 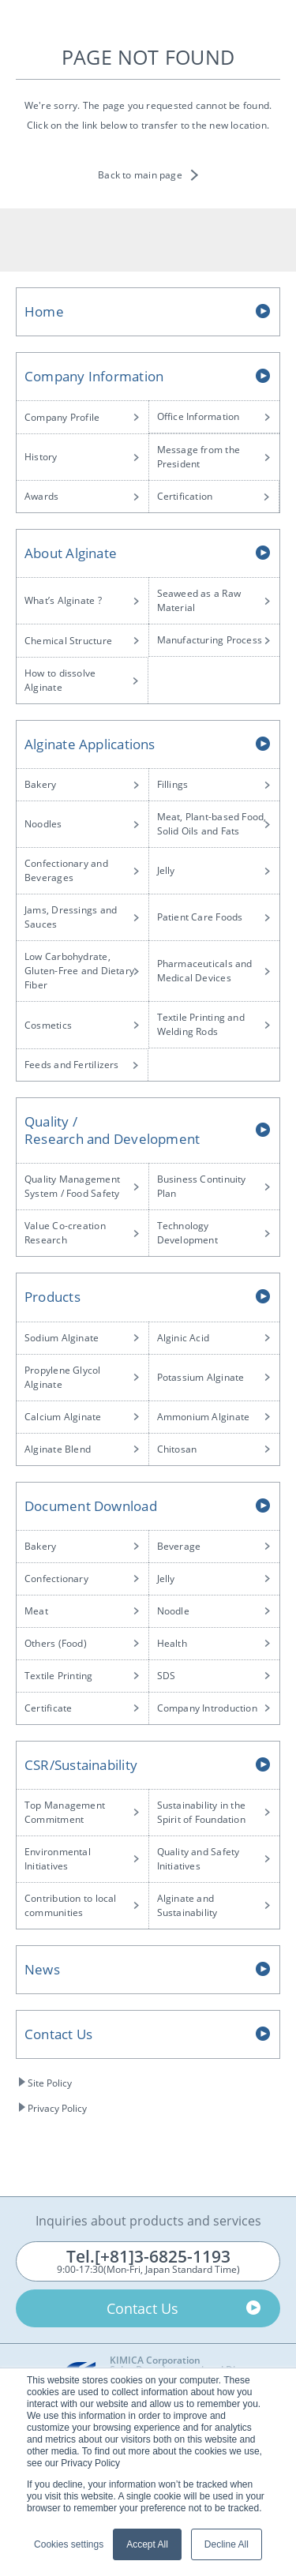 I want to click on Cosmetics, so click(x=48, y=1025).